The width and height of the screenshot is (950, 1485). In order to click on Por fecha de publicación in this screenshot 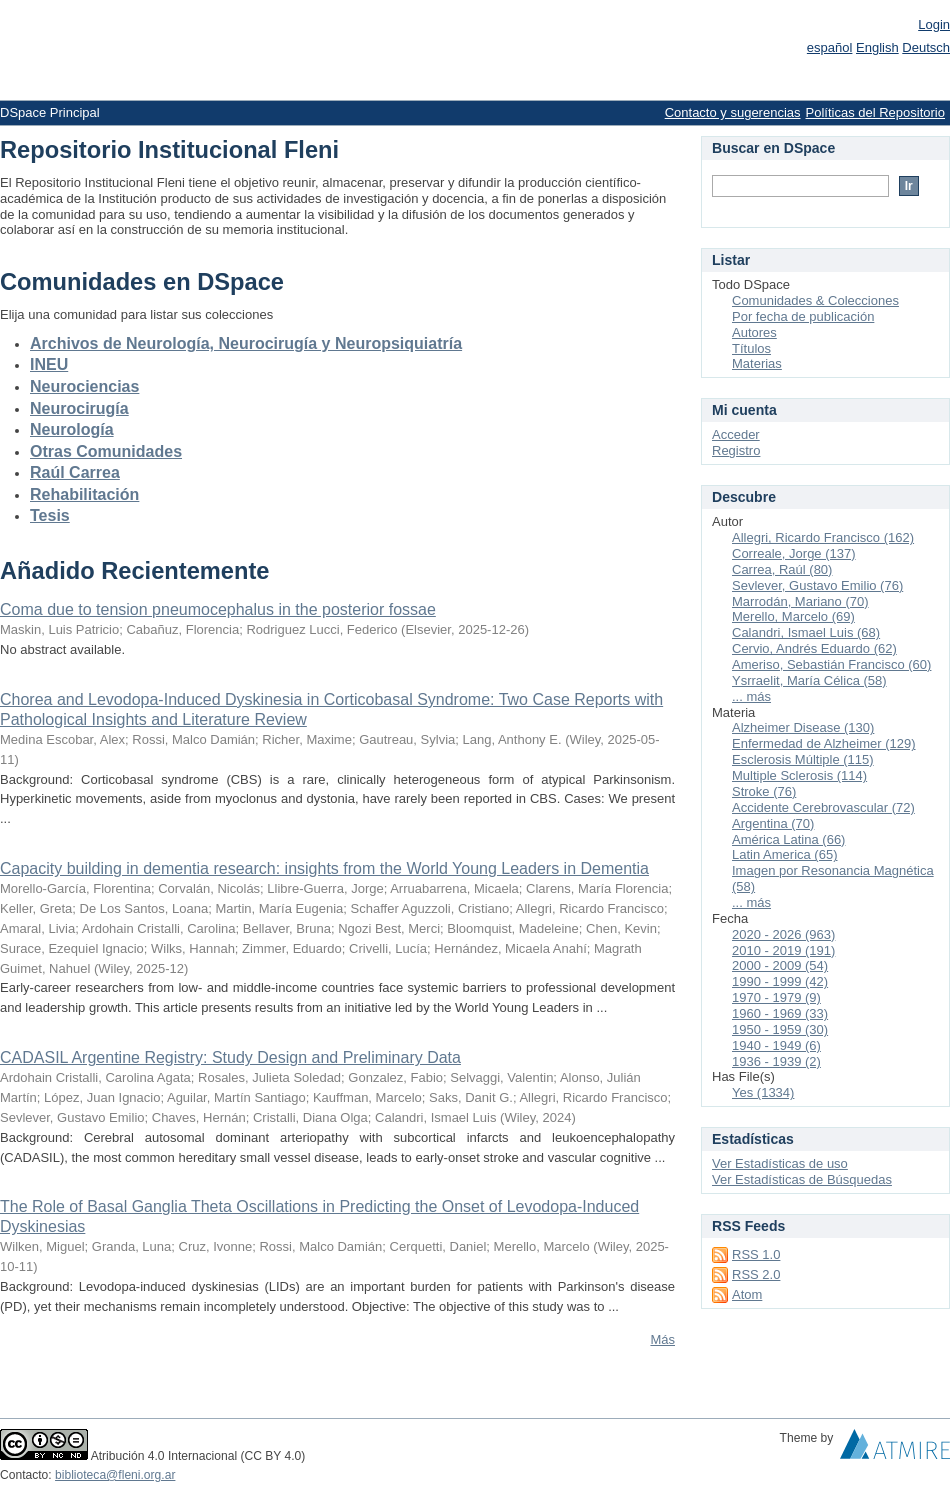, I will do `click(803, 316)`.